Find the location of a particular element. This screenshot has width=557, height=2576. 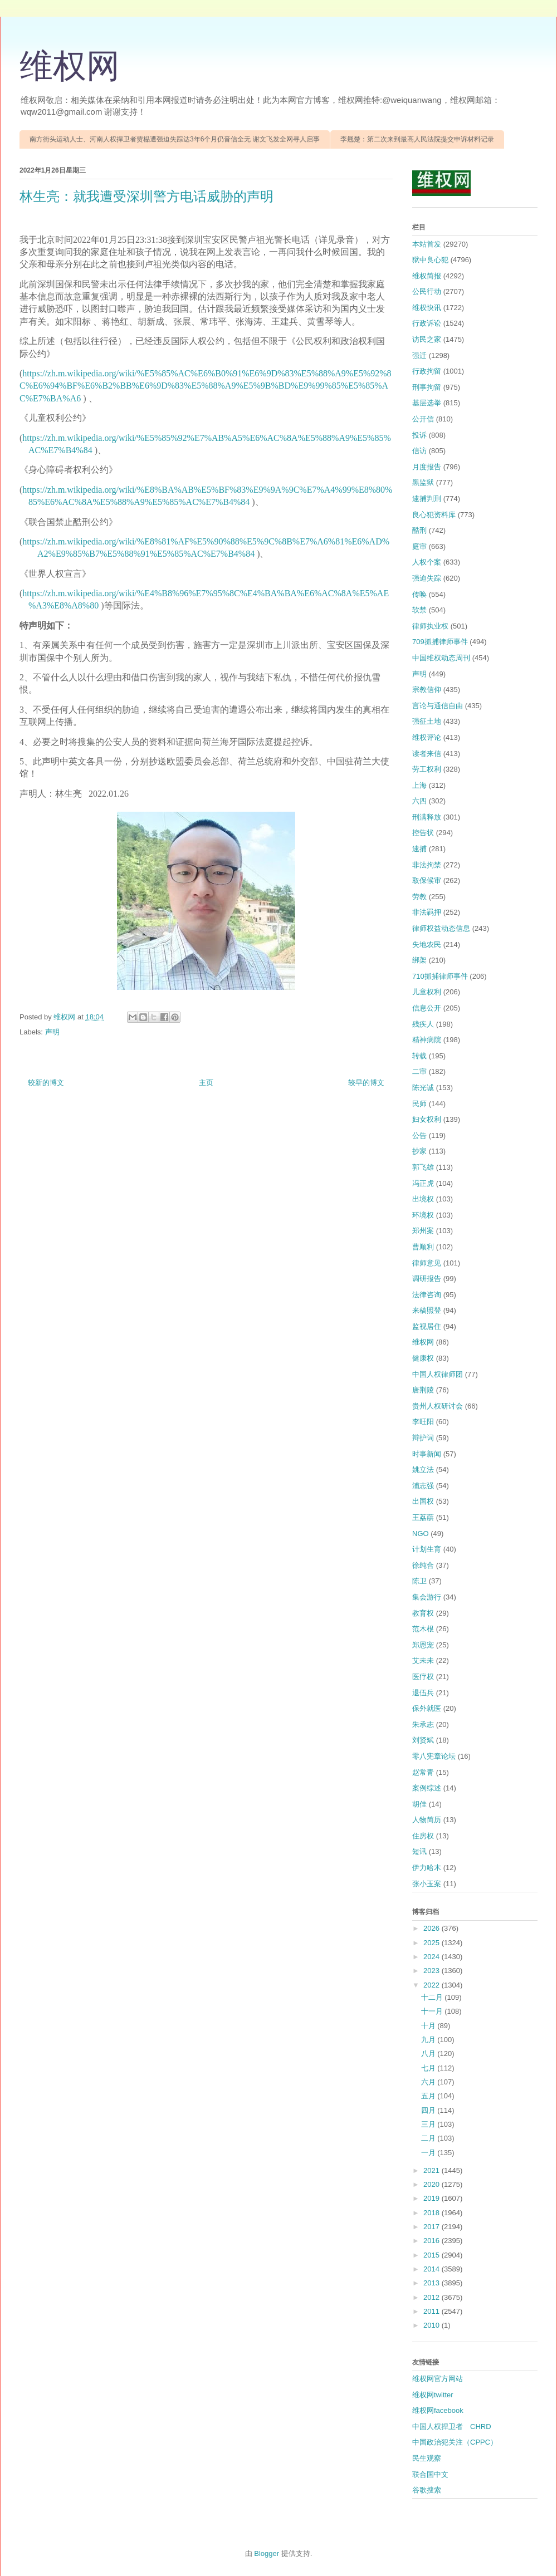

710抓捕律师事件 is located at coordinates (440, 976).